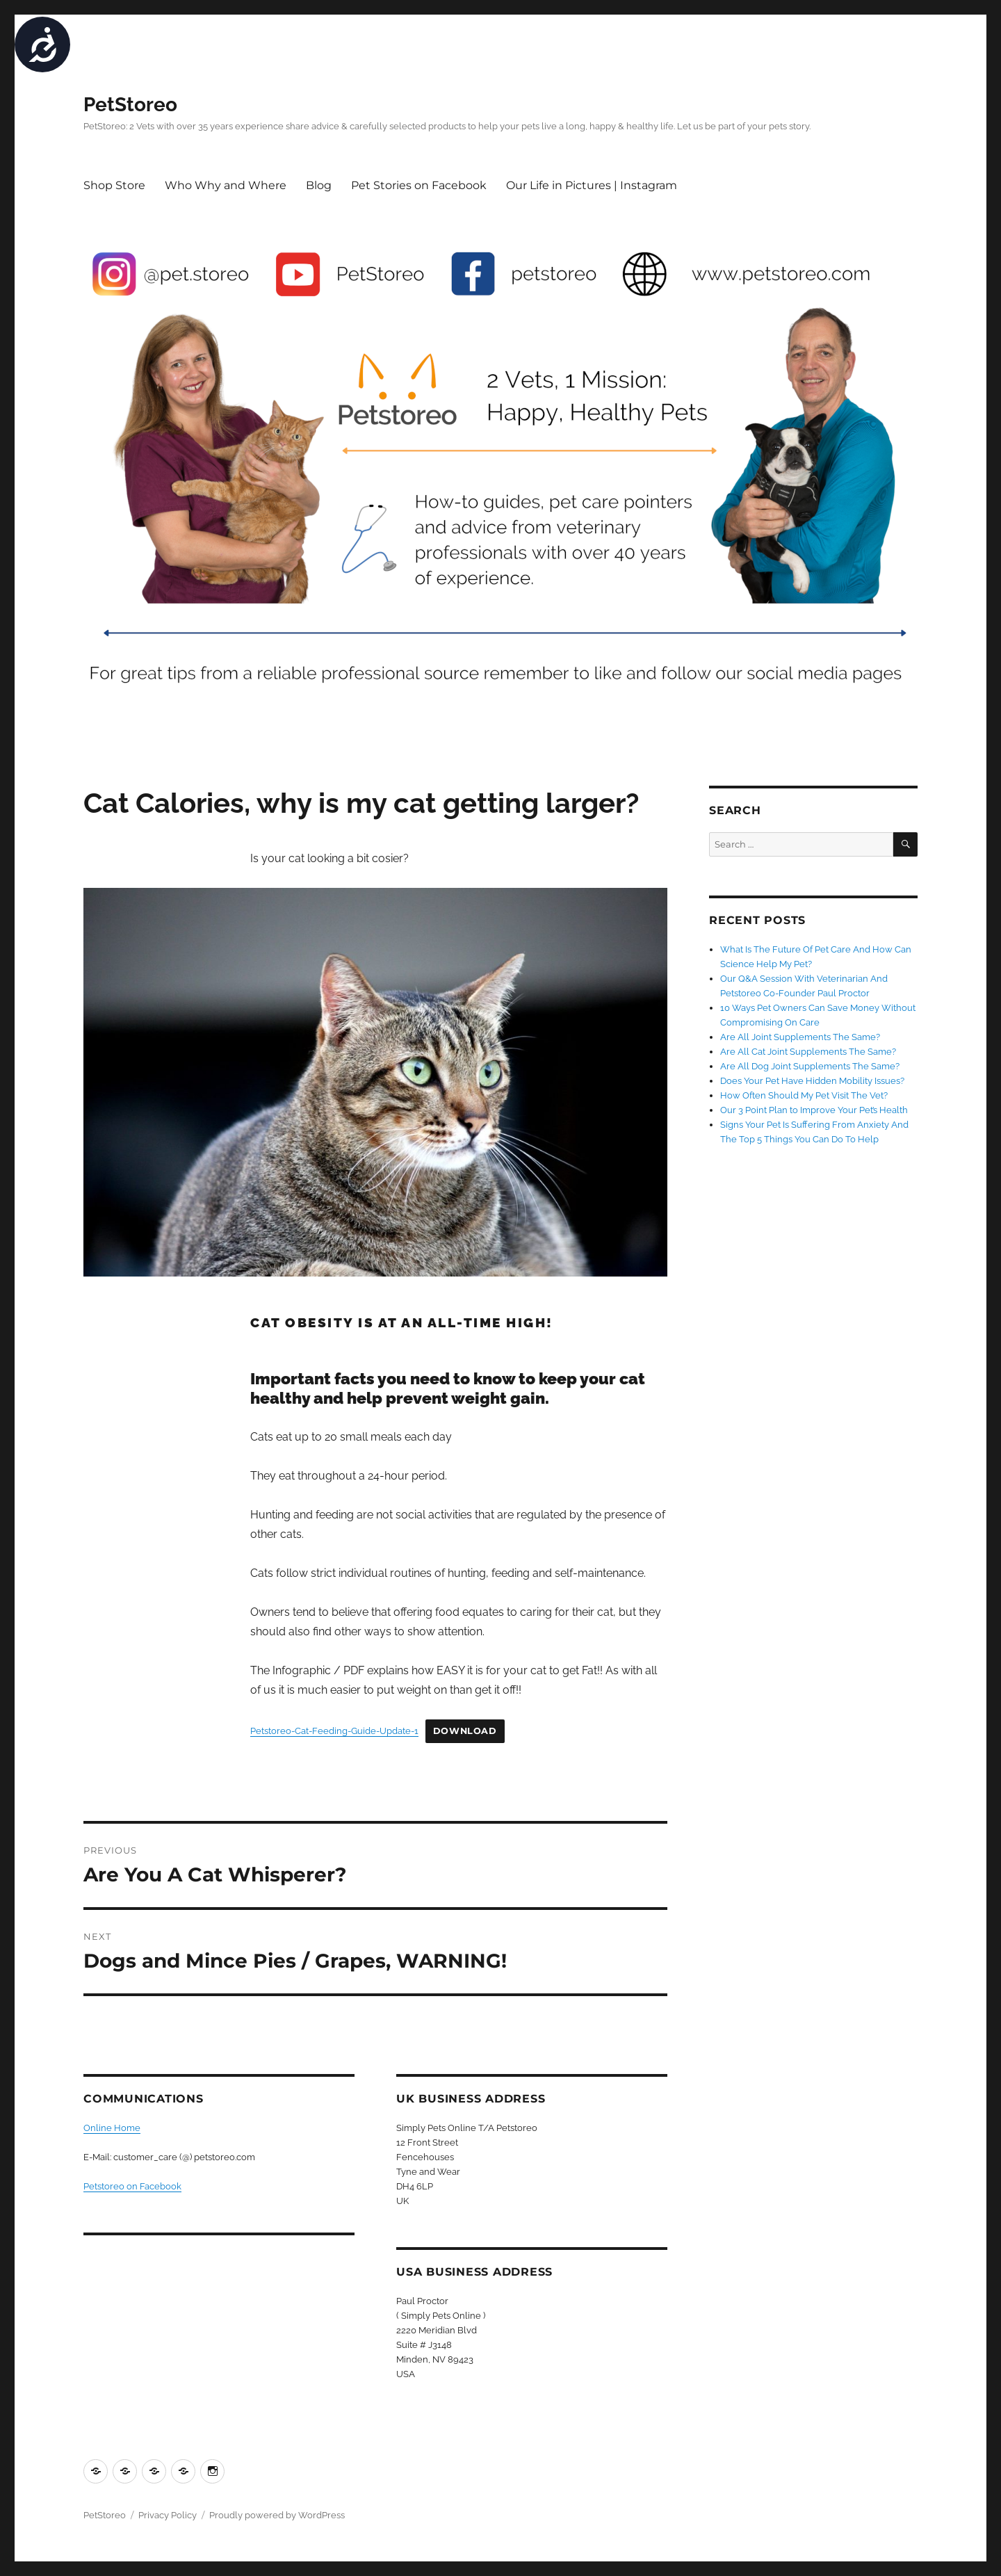  I want to click on Petstoreo-Cat-Feeding-Guide-Update-1, so click(334, 1731).